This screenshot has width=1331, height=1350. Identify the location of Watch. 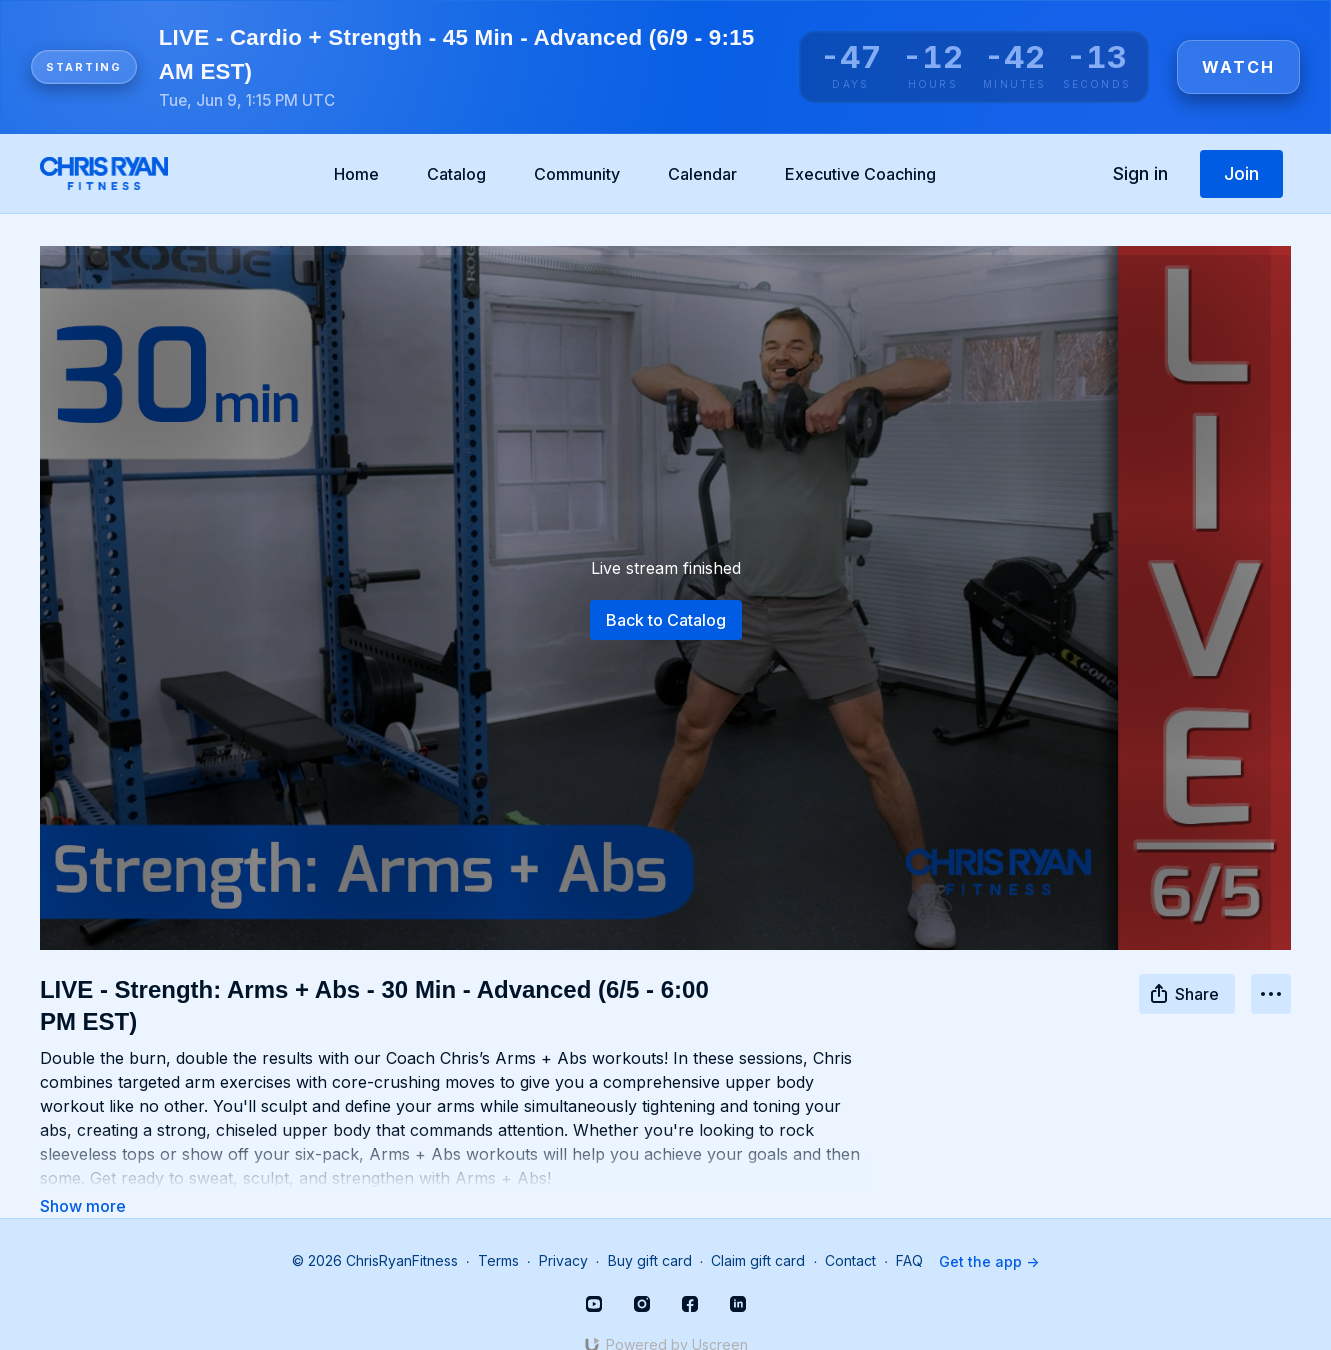
(1238, 67).